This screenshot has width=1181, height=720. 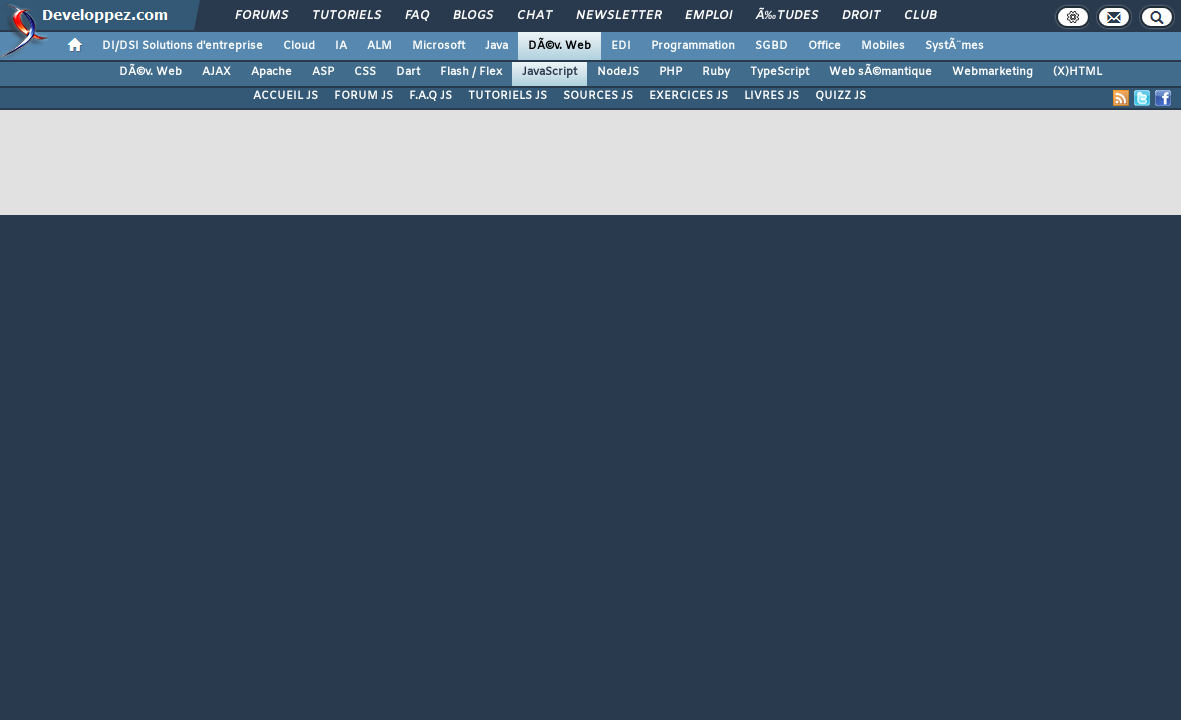 What do you see at coordinates (861, 16) in the screenshot?
I see `Droit` at bounding box center [861, 16].